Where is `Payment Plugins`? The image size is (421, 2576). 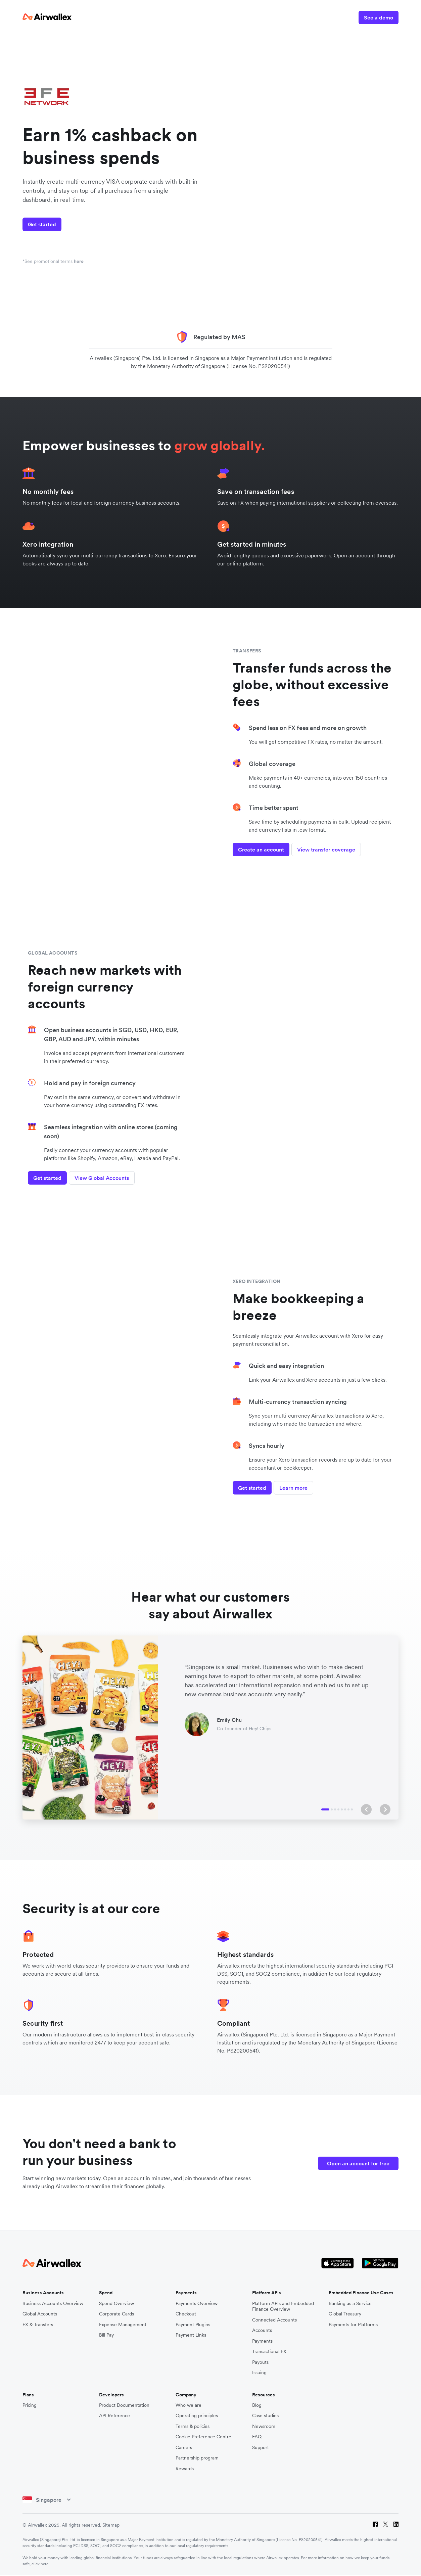 Payment Plugins is located at coordinates (193, 2337).